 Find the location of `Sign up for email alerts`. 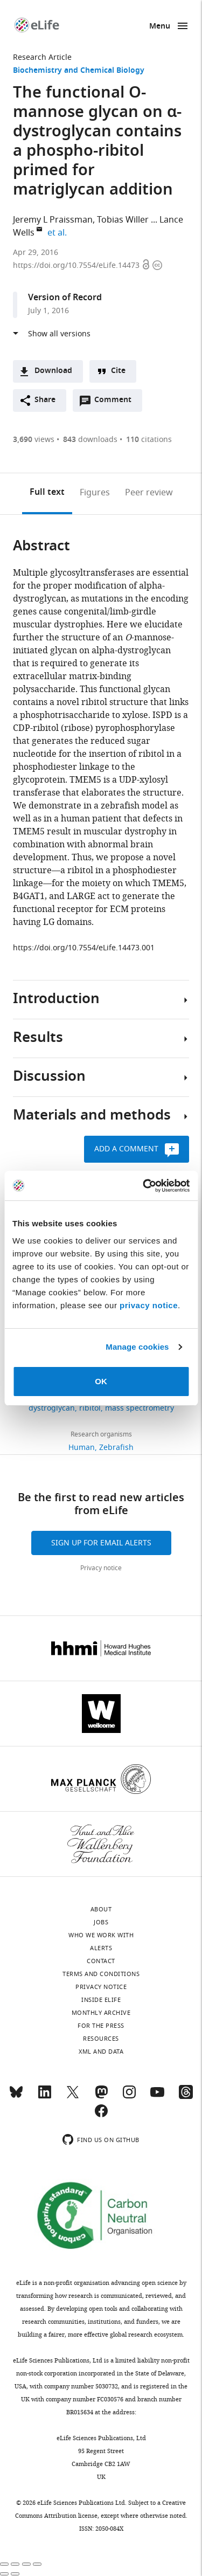

Sign up for email alerts is located at coordinates (101, 1543).